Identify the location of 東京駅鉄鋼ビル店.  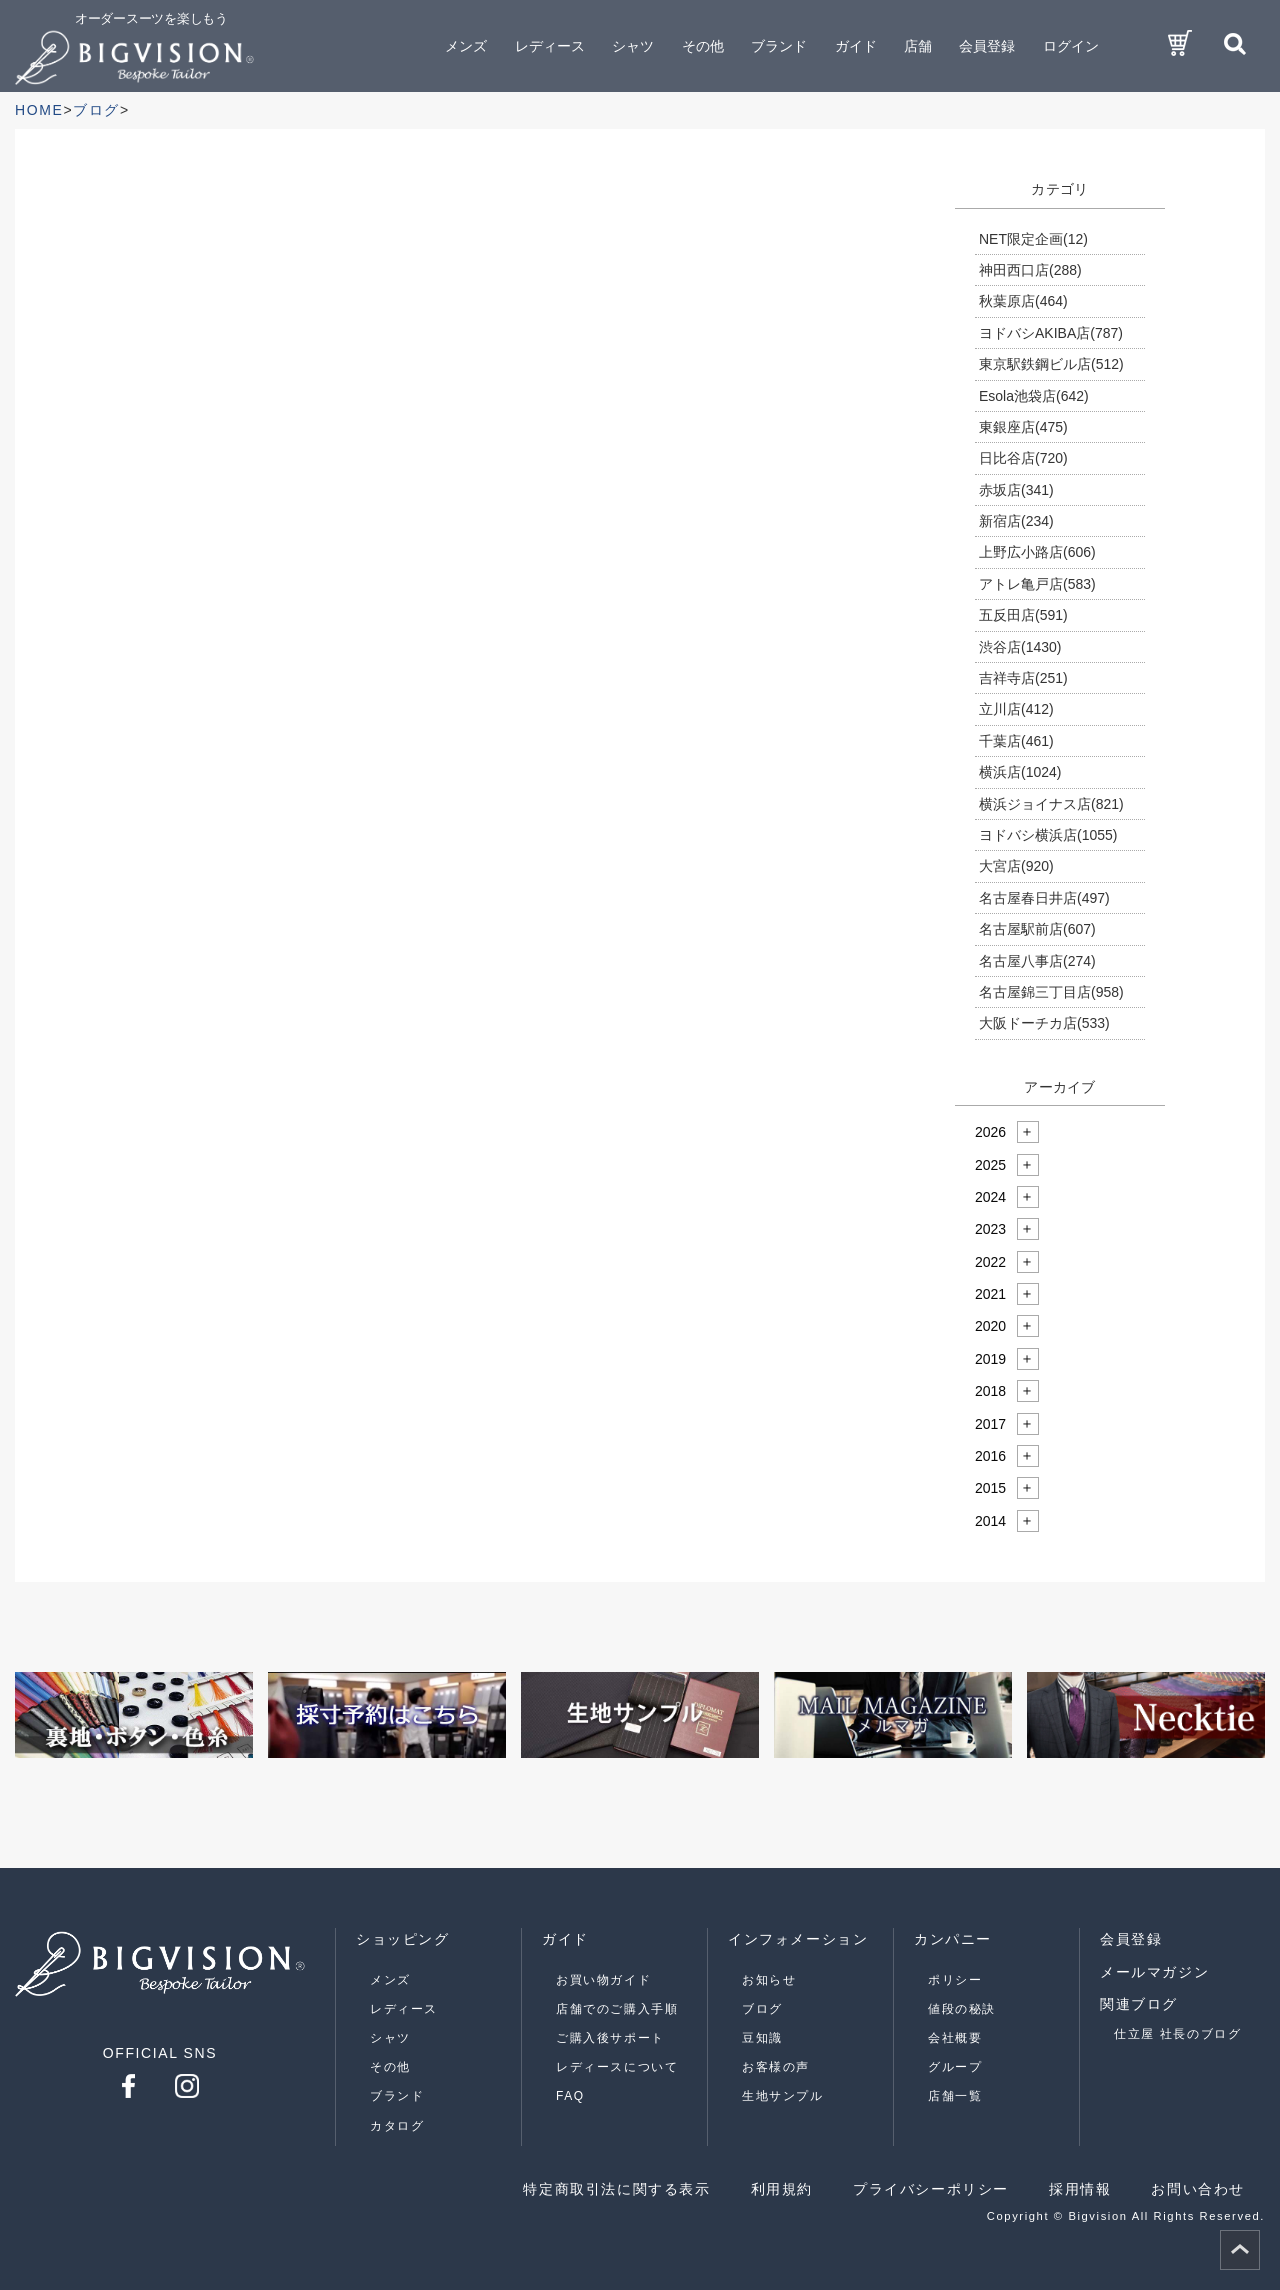
(1051, 364).